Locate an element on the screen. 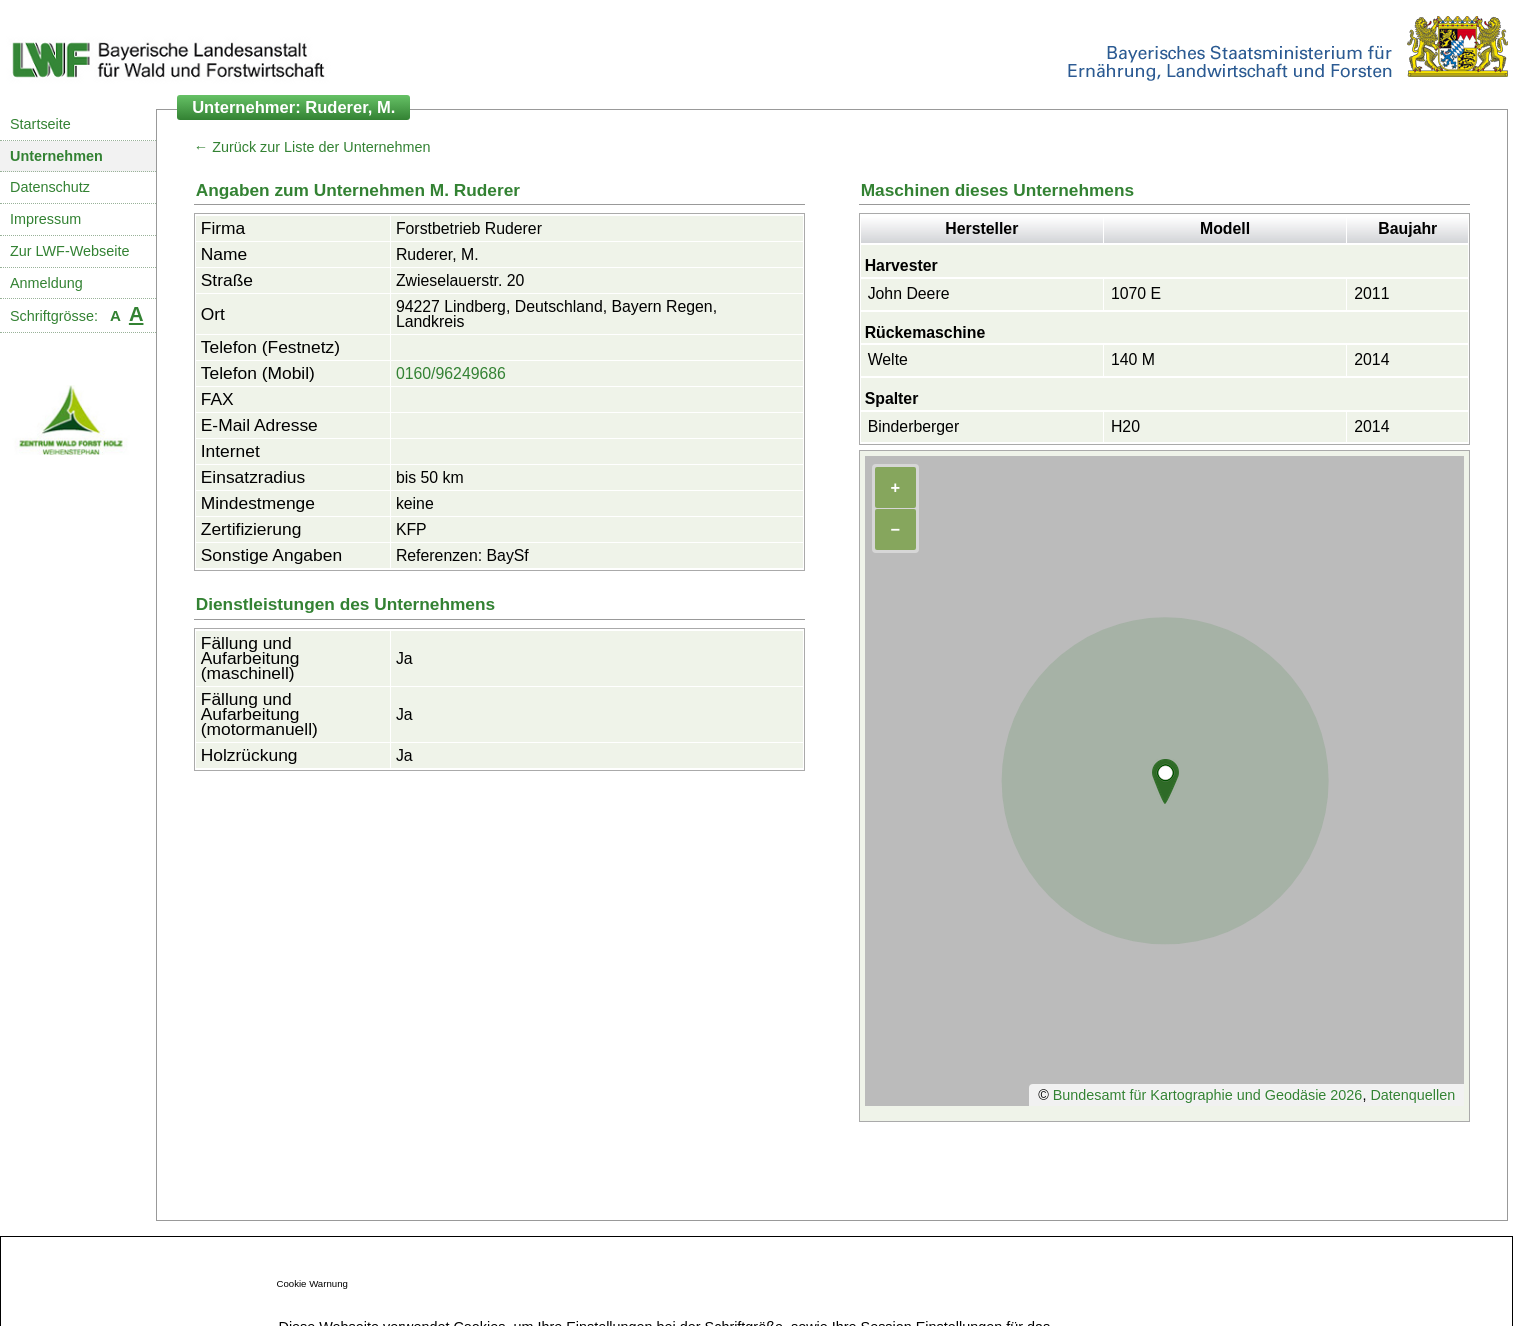  Anmeldung is located at coordinates (46, 283).